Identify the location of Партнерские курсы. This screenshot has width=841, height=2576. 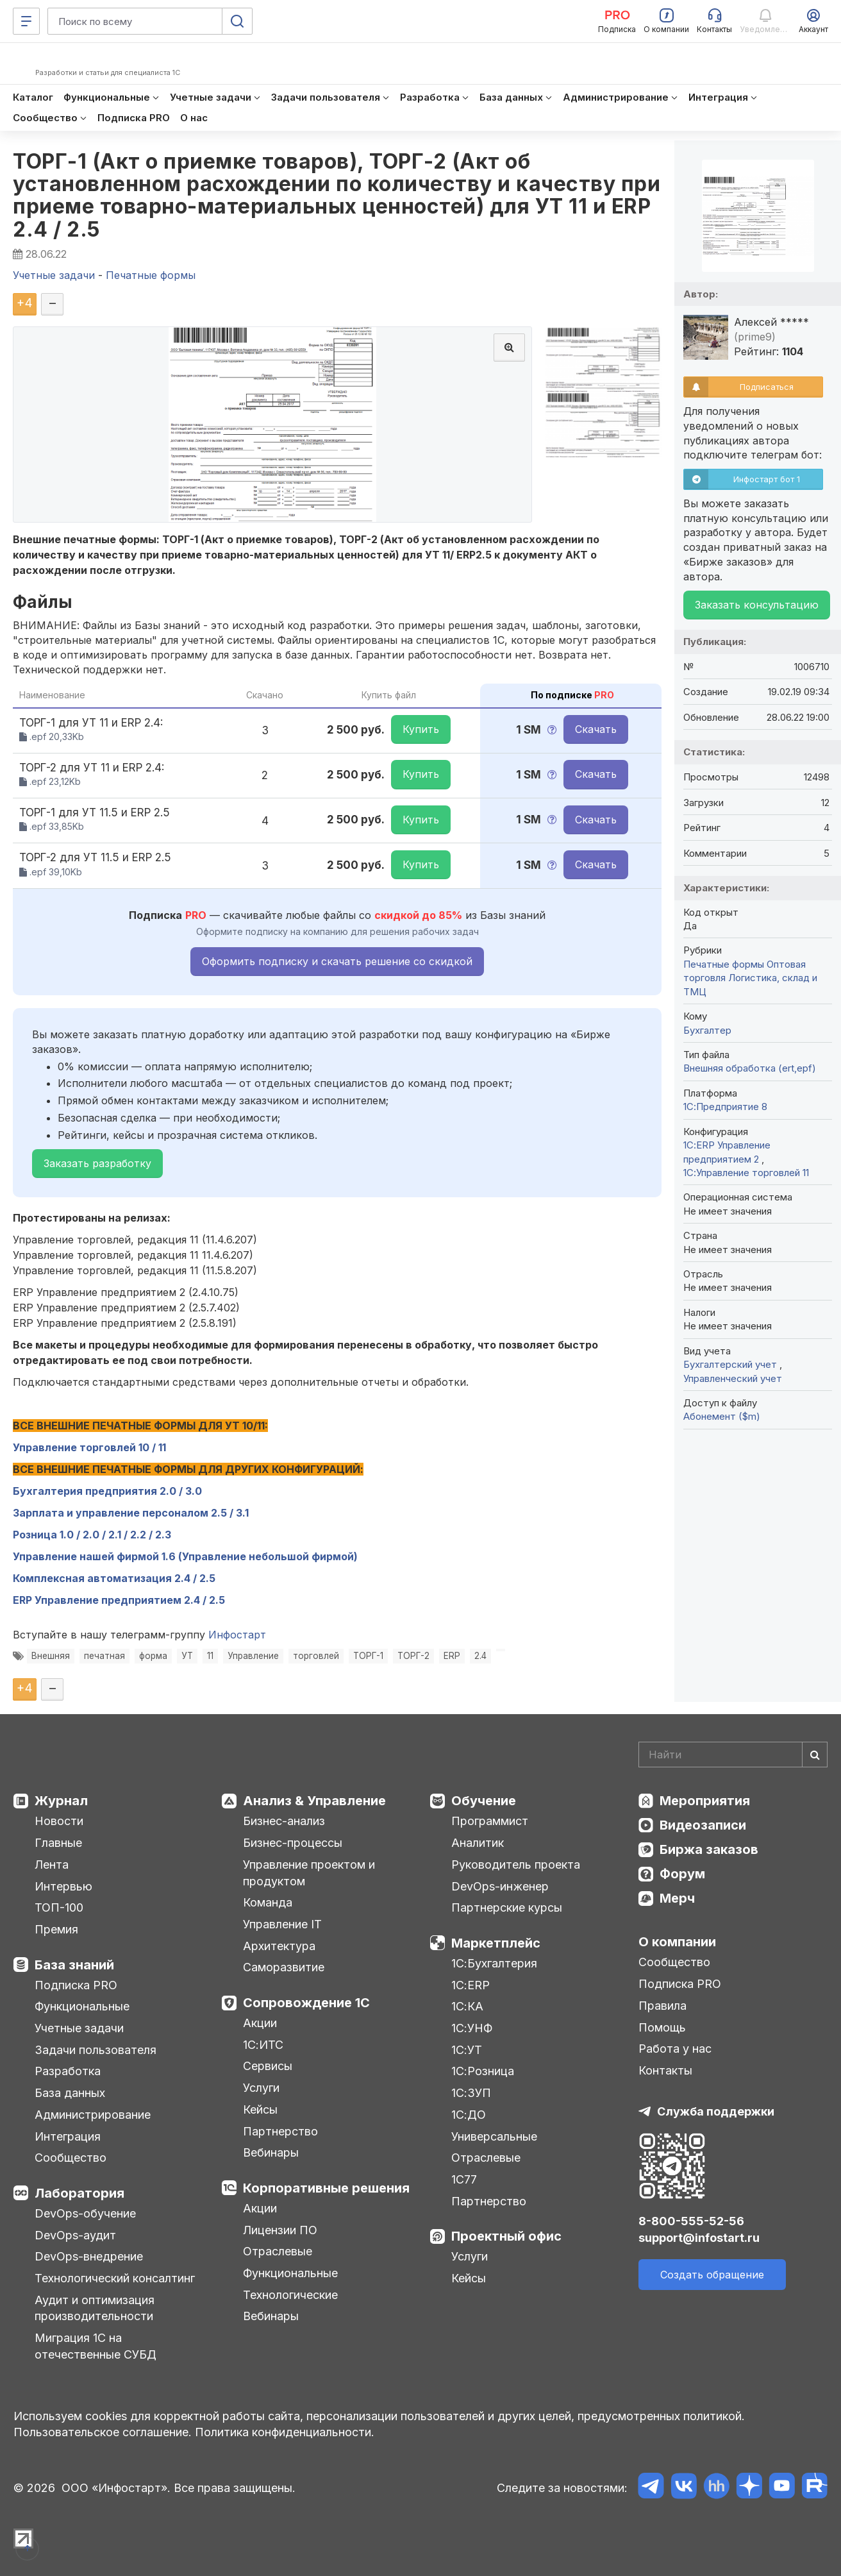
(506, 1907).